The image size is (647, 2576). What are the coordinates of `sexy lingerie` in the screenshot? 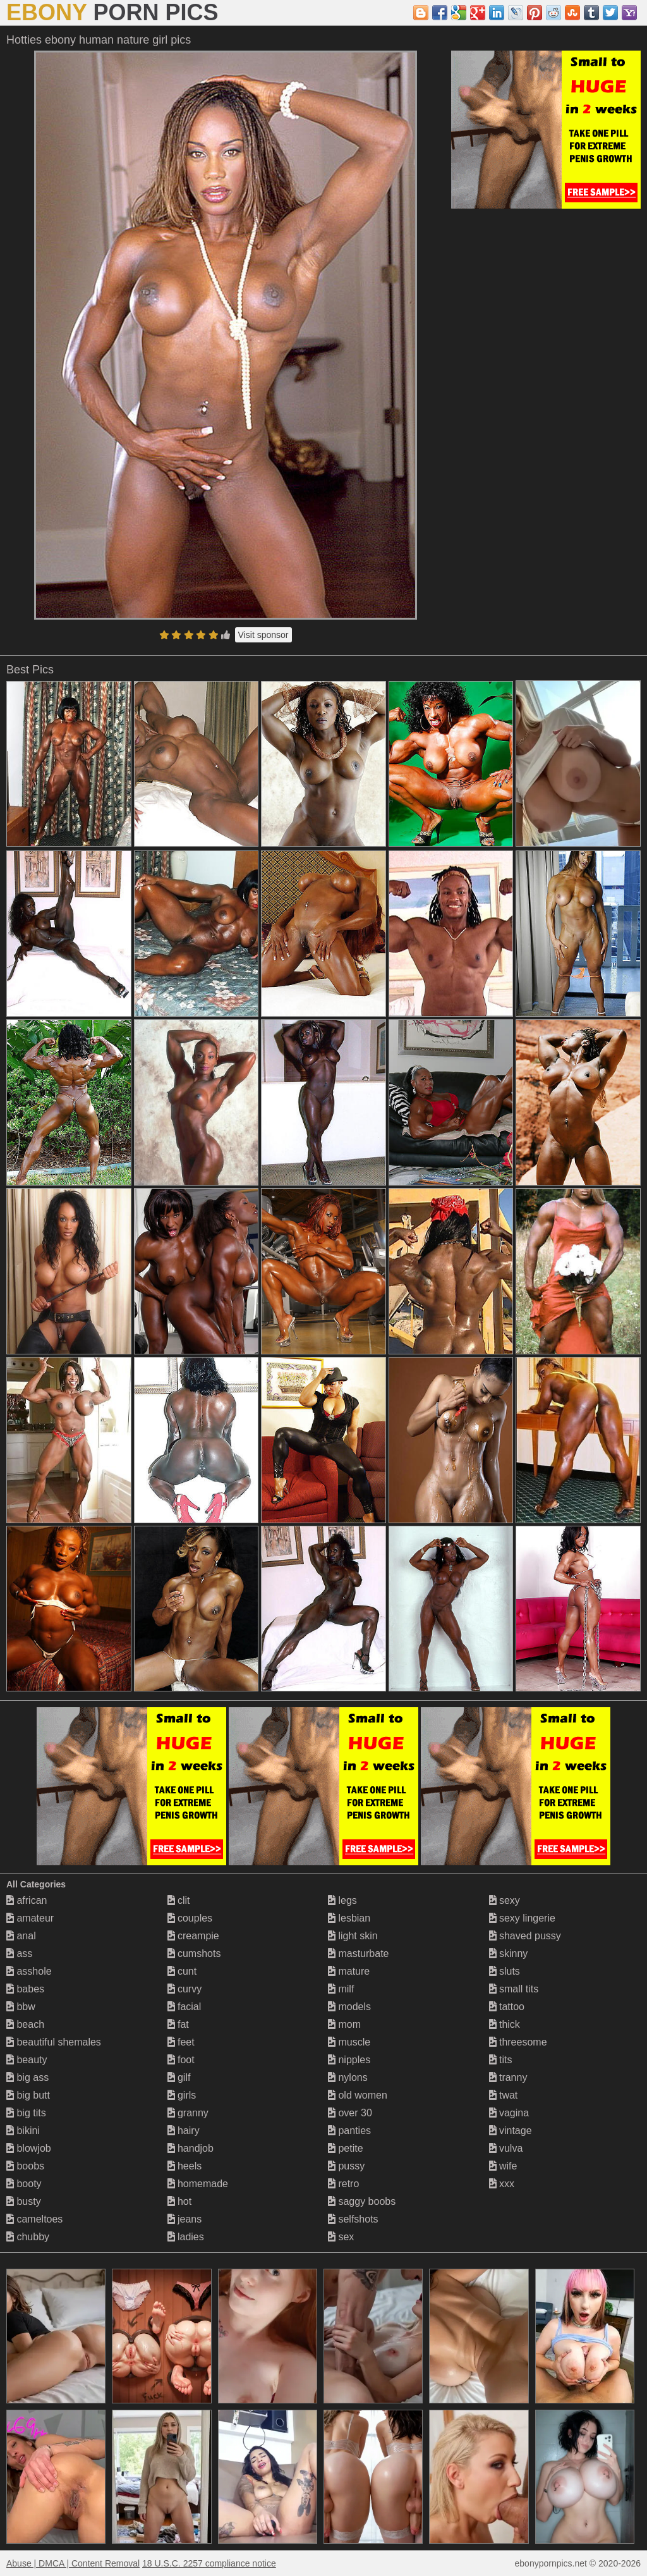 It's located at (522, 1918).